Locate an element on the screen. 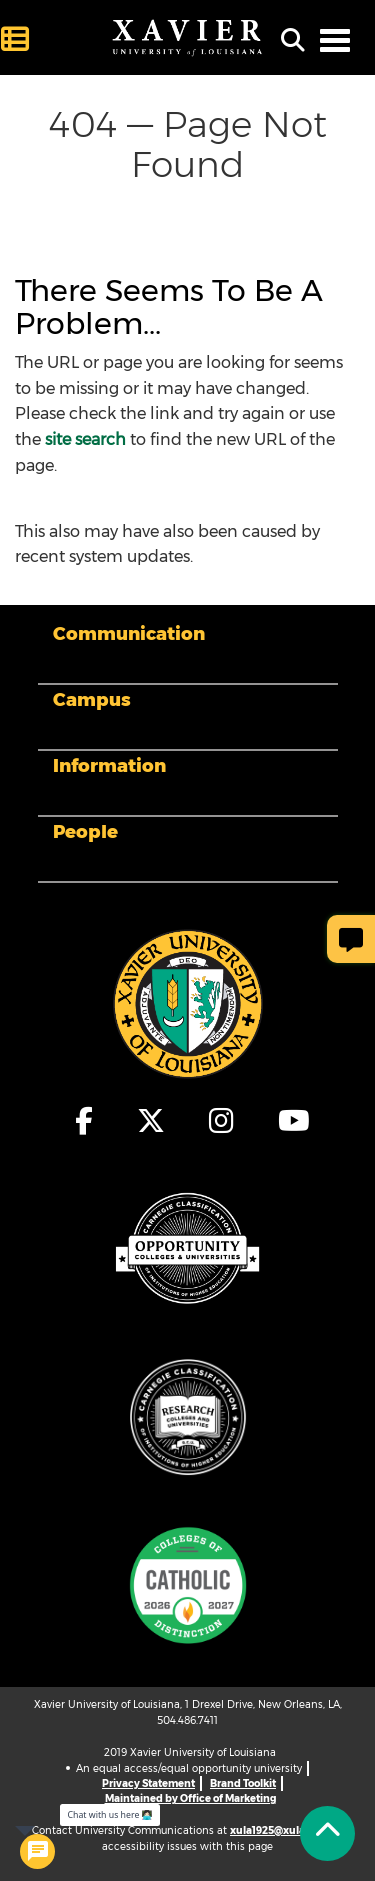  Privacy Statement is located at coordinates (148, 1783).